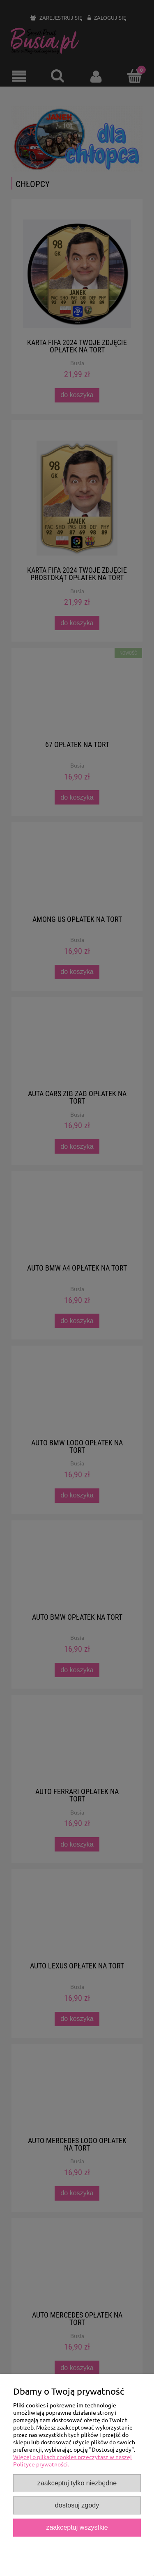  What do you see at coordinates (77, 2483) in the screenshot?
I see `Zaakceptuj tylko niezbędne` at bounding box center [77, 2483].